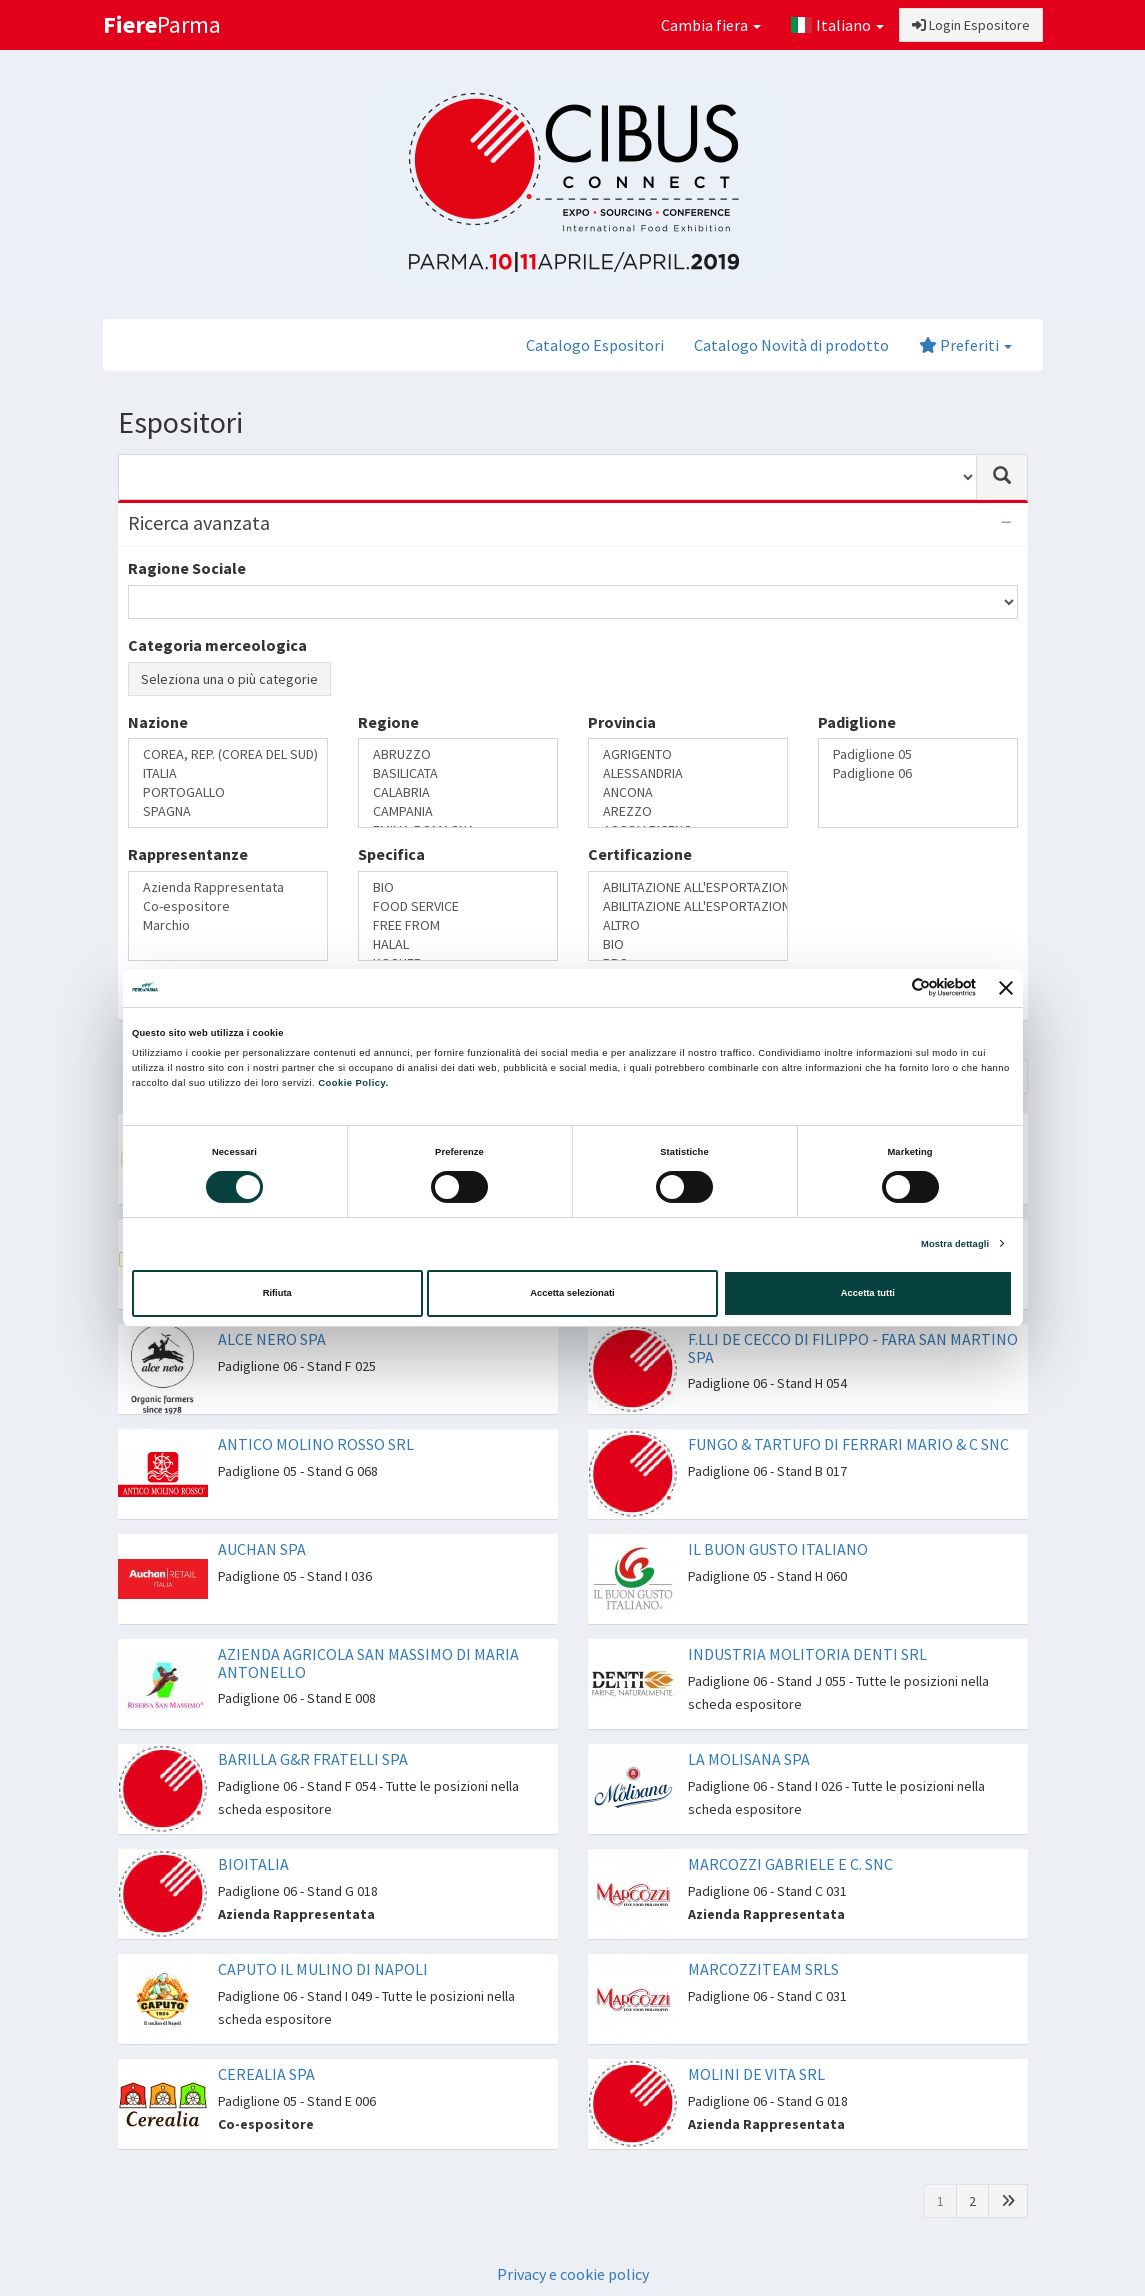 The height and width of the screenshot is (2296, 1145). Describe the element at coordinates (458, 925) in the screenshot. I see `FREE FROM` at that location.